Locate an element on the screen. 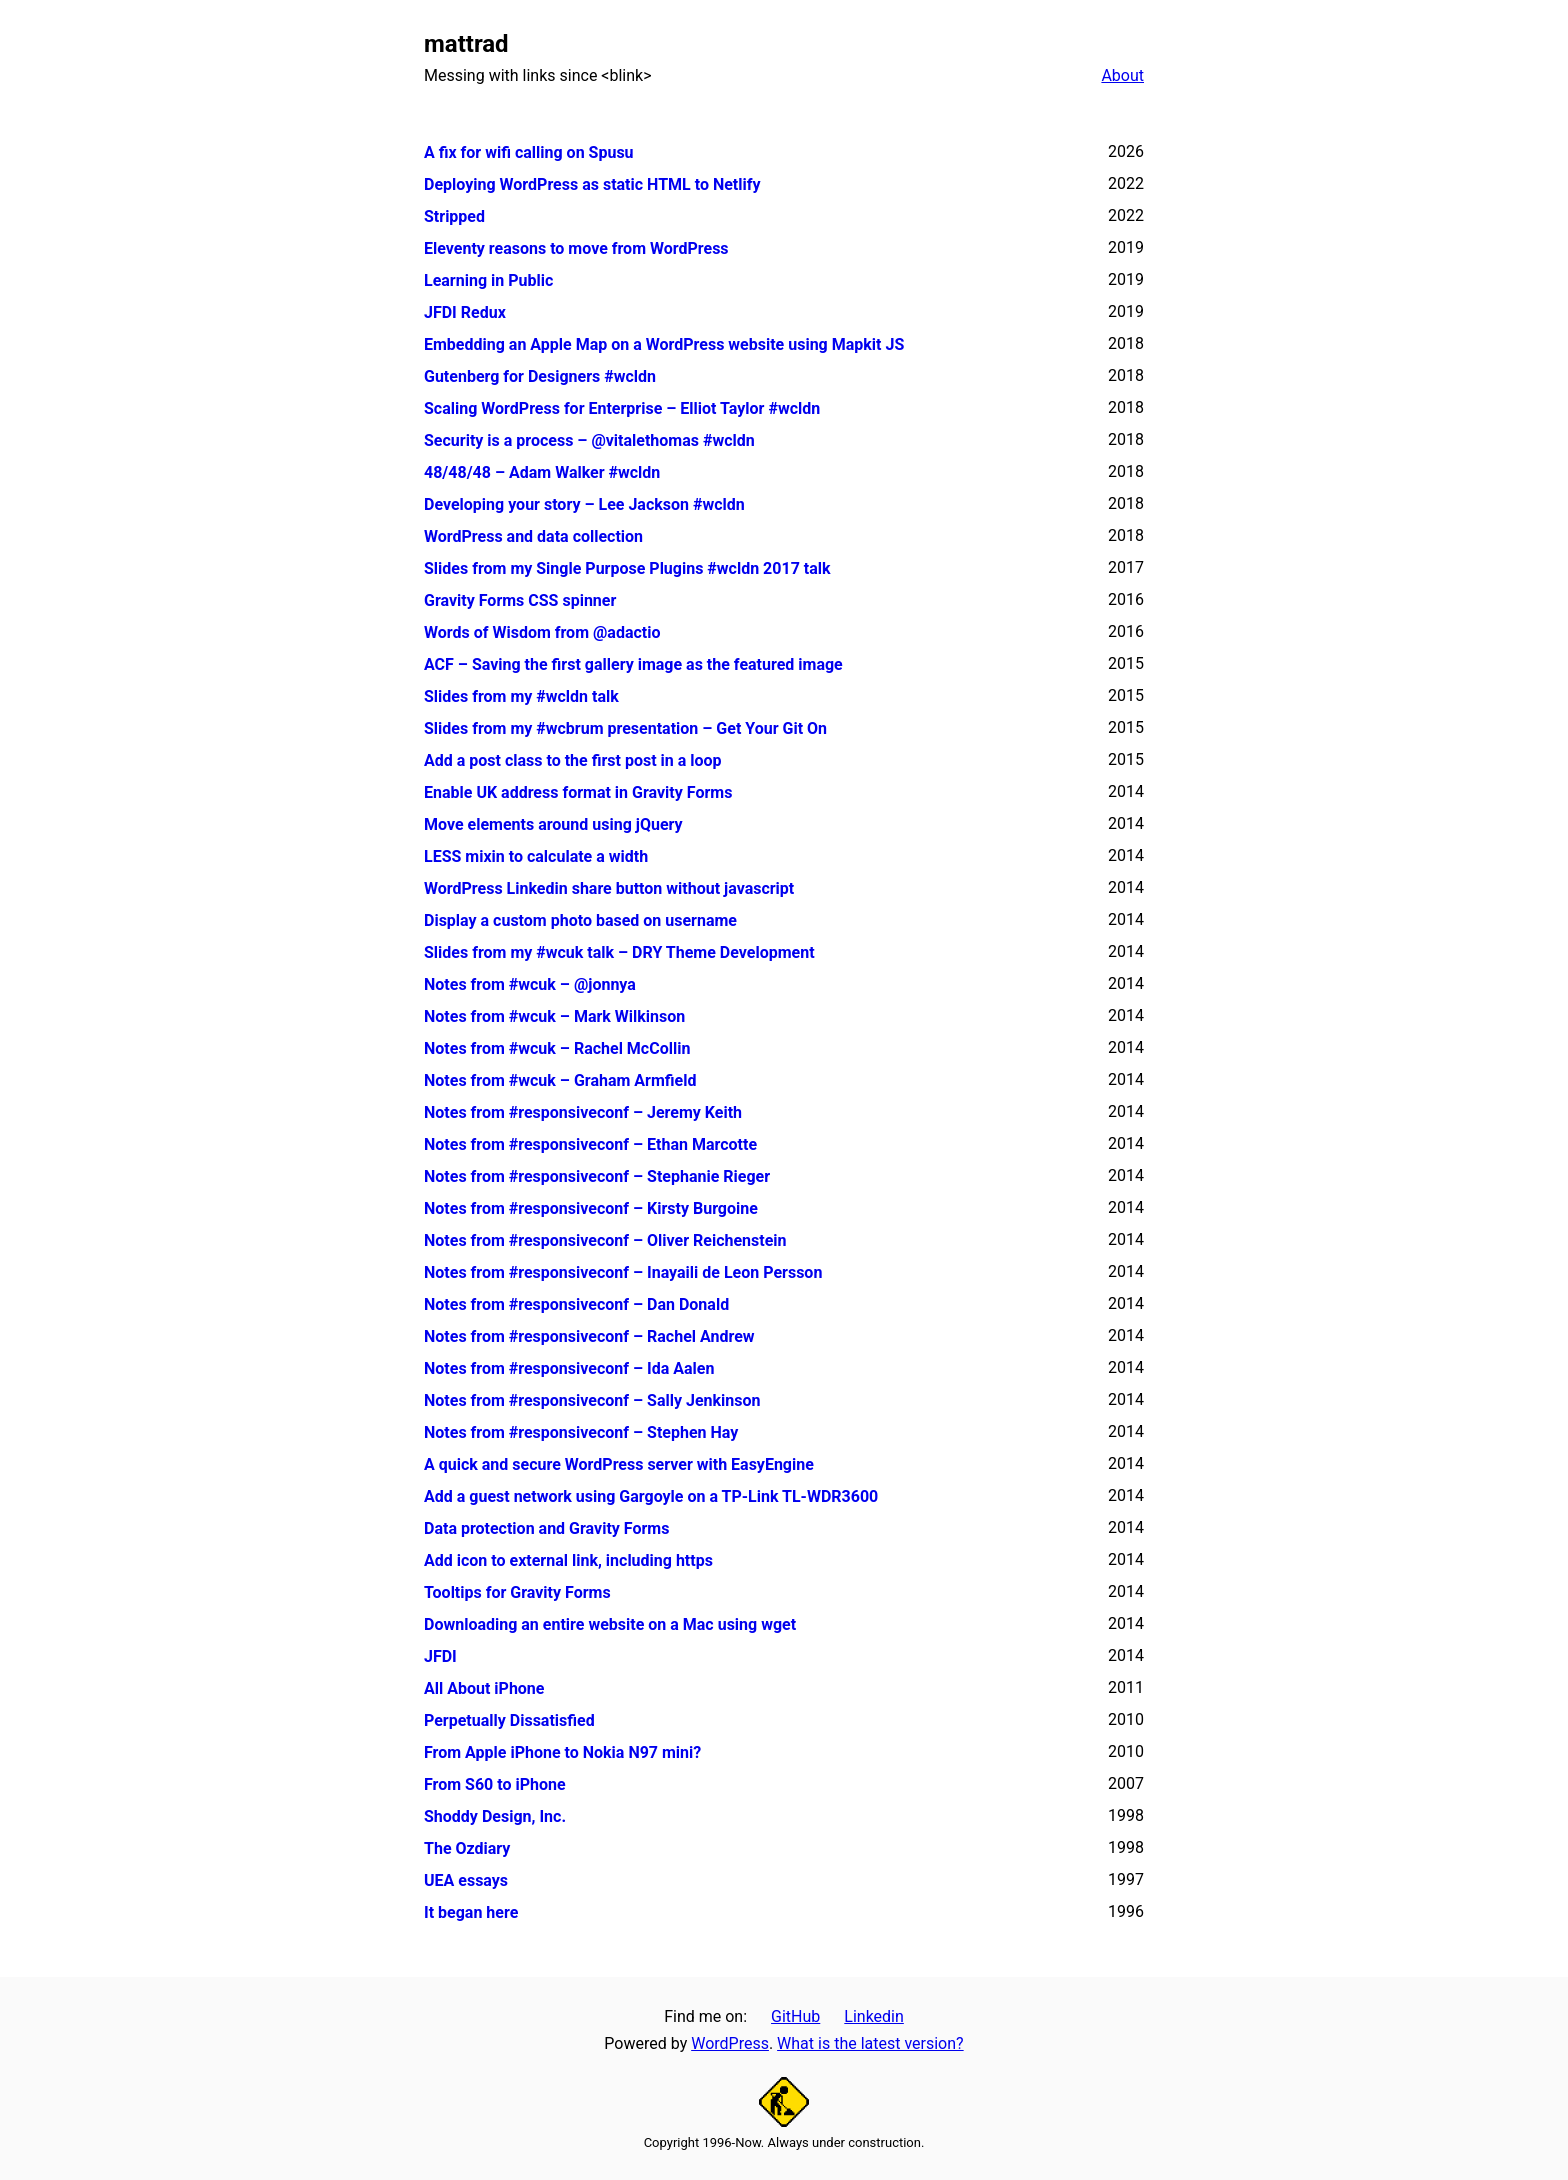  Notes from #responsiveconf – Dan Donald is located at coordinates (576, 1304).